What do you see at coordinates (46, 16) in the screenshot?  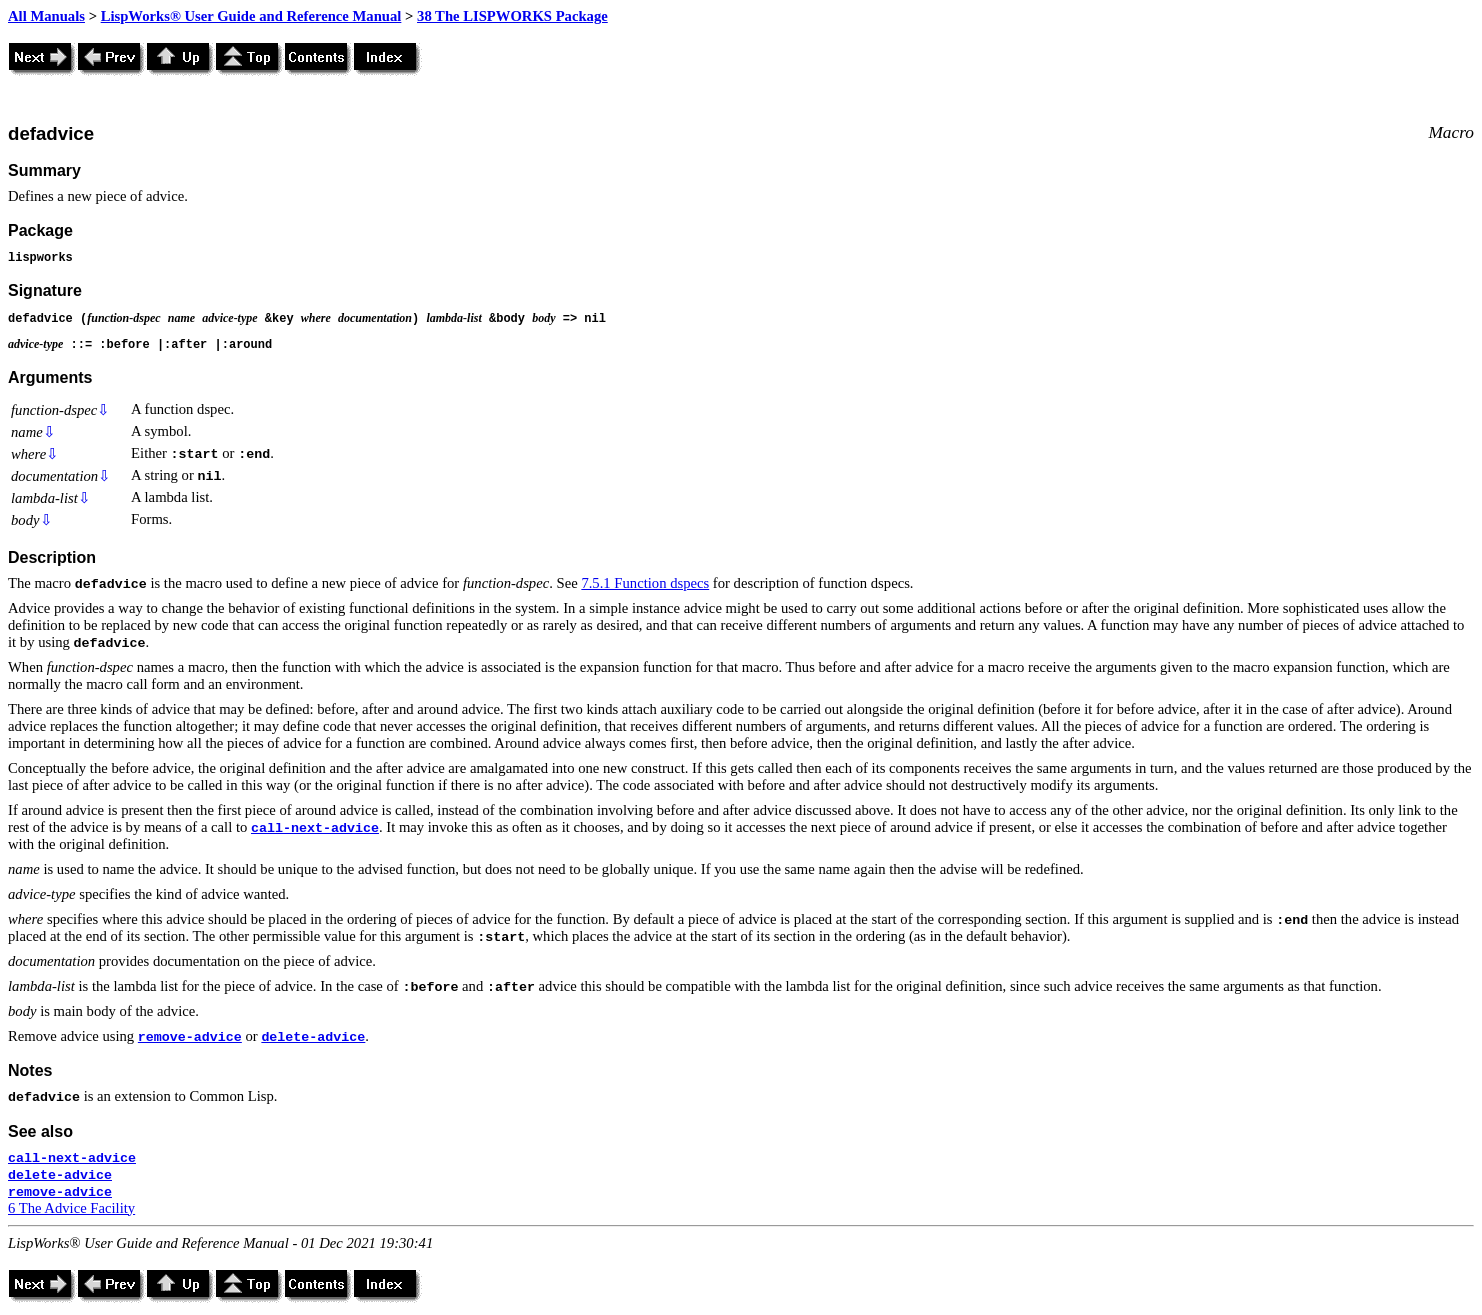 I see `All Manuals` at bounding box center [46, 16].